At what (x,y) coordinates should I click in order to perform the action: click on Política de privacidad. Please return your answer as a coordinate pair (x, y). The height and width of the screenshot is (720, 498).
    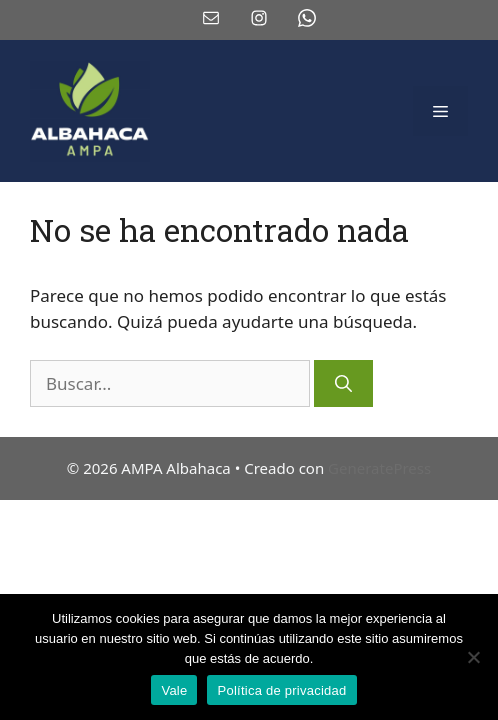
    Looking at the image, I should click on (281, 690).